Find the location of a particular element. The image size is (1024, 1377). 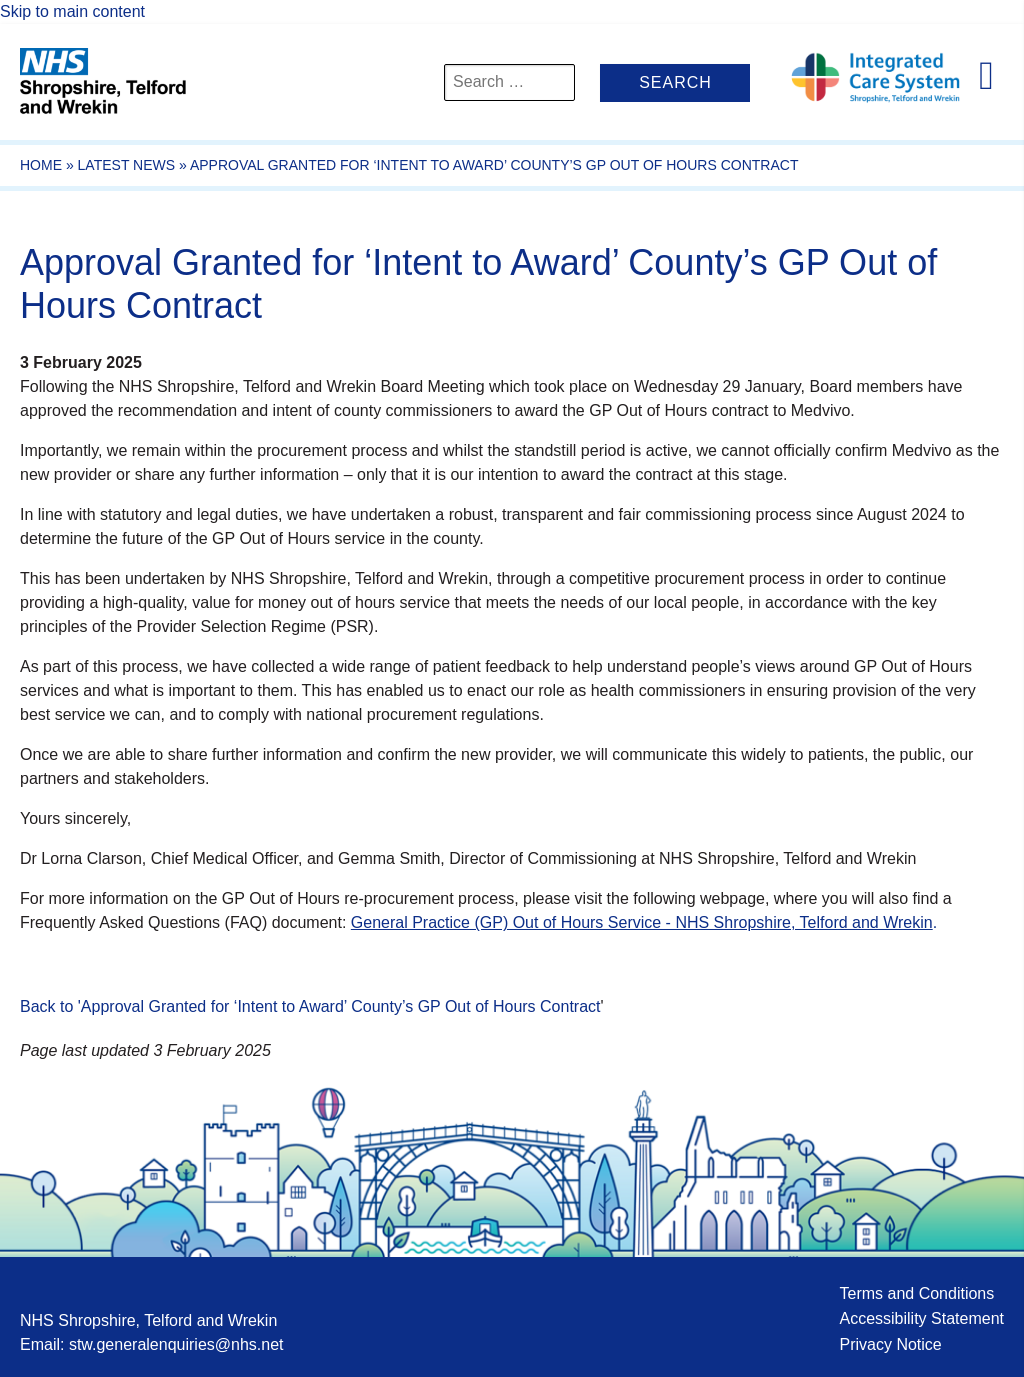

Terms and Conditions is located at coordinates (916, 1293).